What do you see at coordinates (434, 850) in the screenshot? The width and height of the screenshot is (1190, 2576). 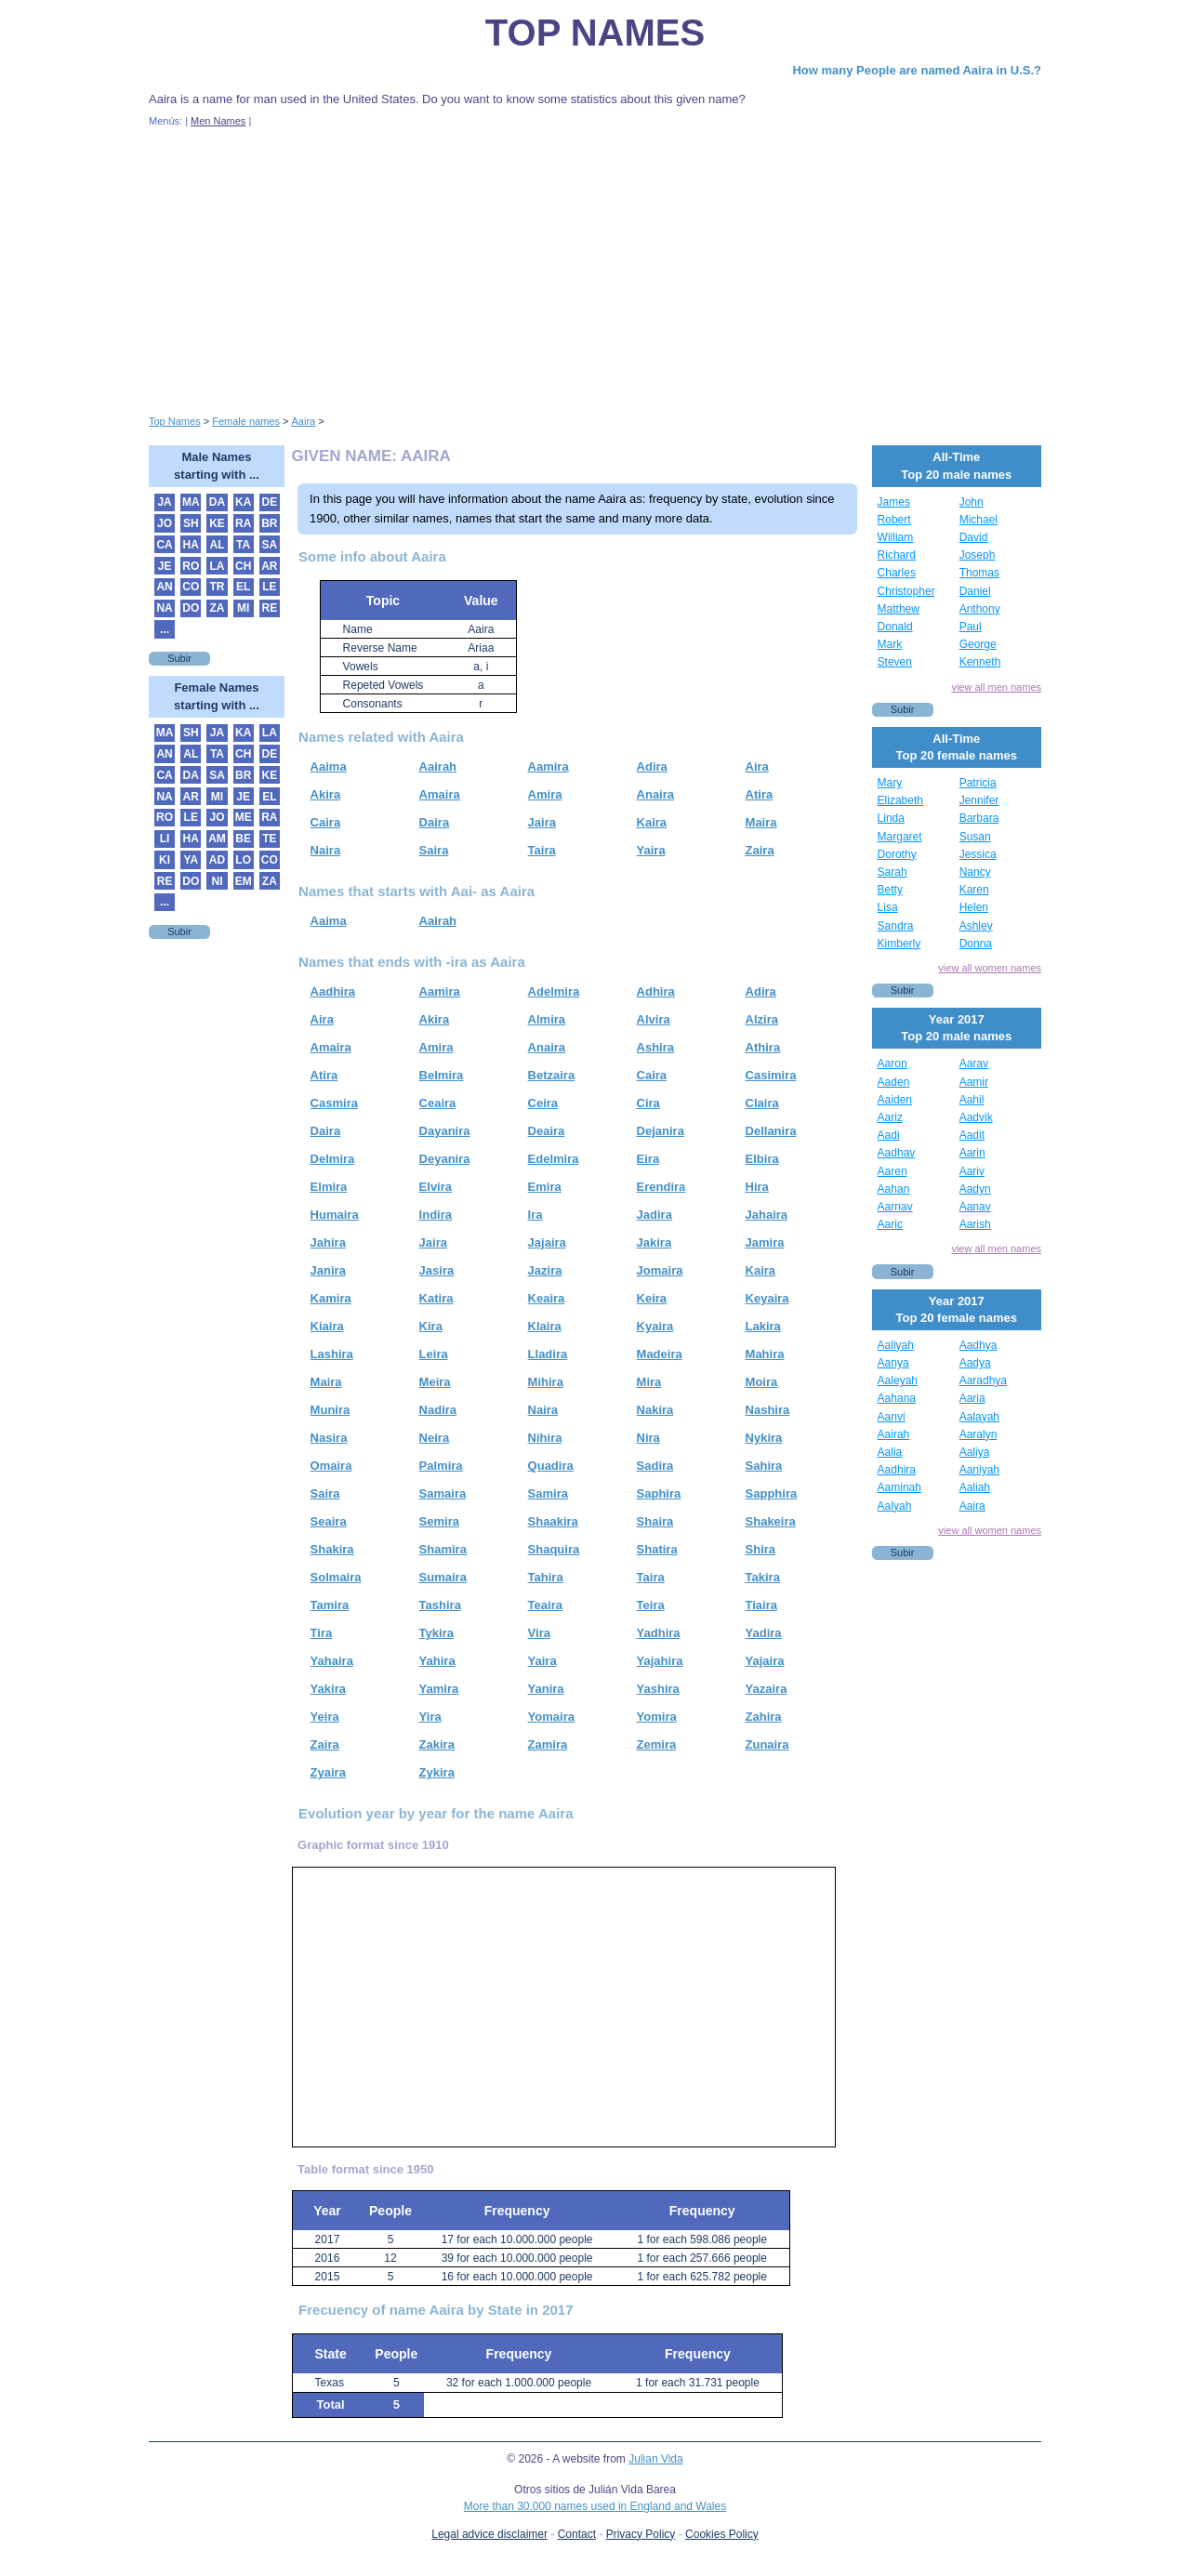 I see `Saira` at bounding box center [434, 850].